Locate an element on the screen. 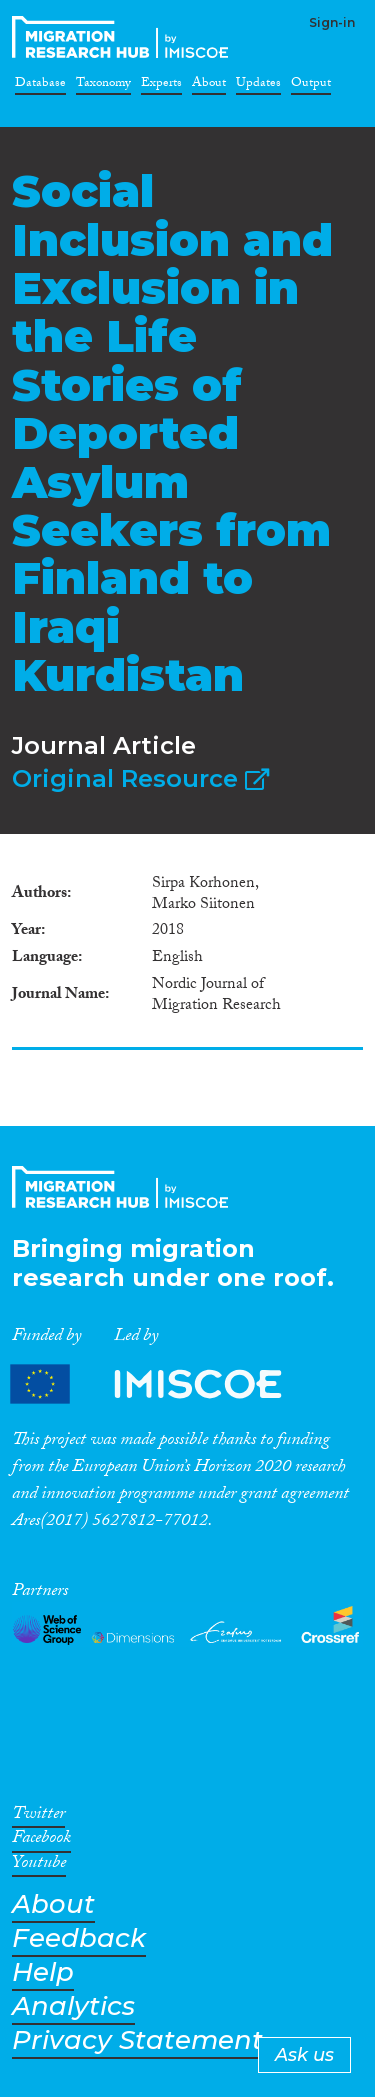 The image size is (375, 2097). Twitter is located at coordinates (38, 1817).